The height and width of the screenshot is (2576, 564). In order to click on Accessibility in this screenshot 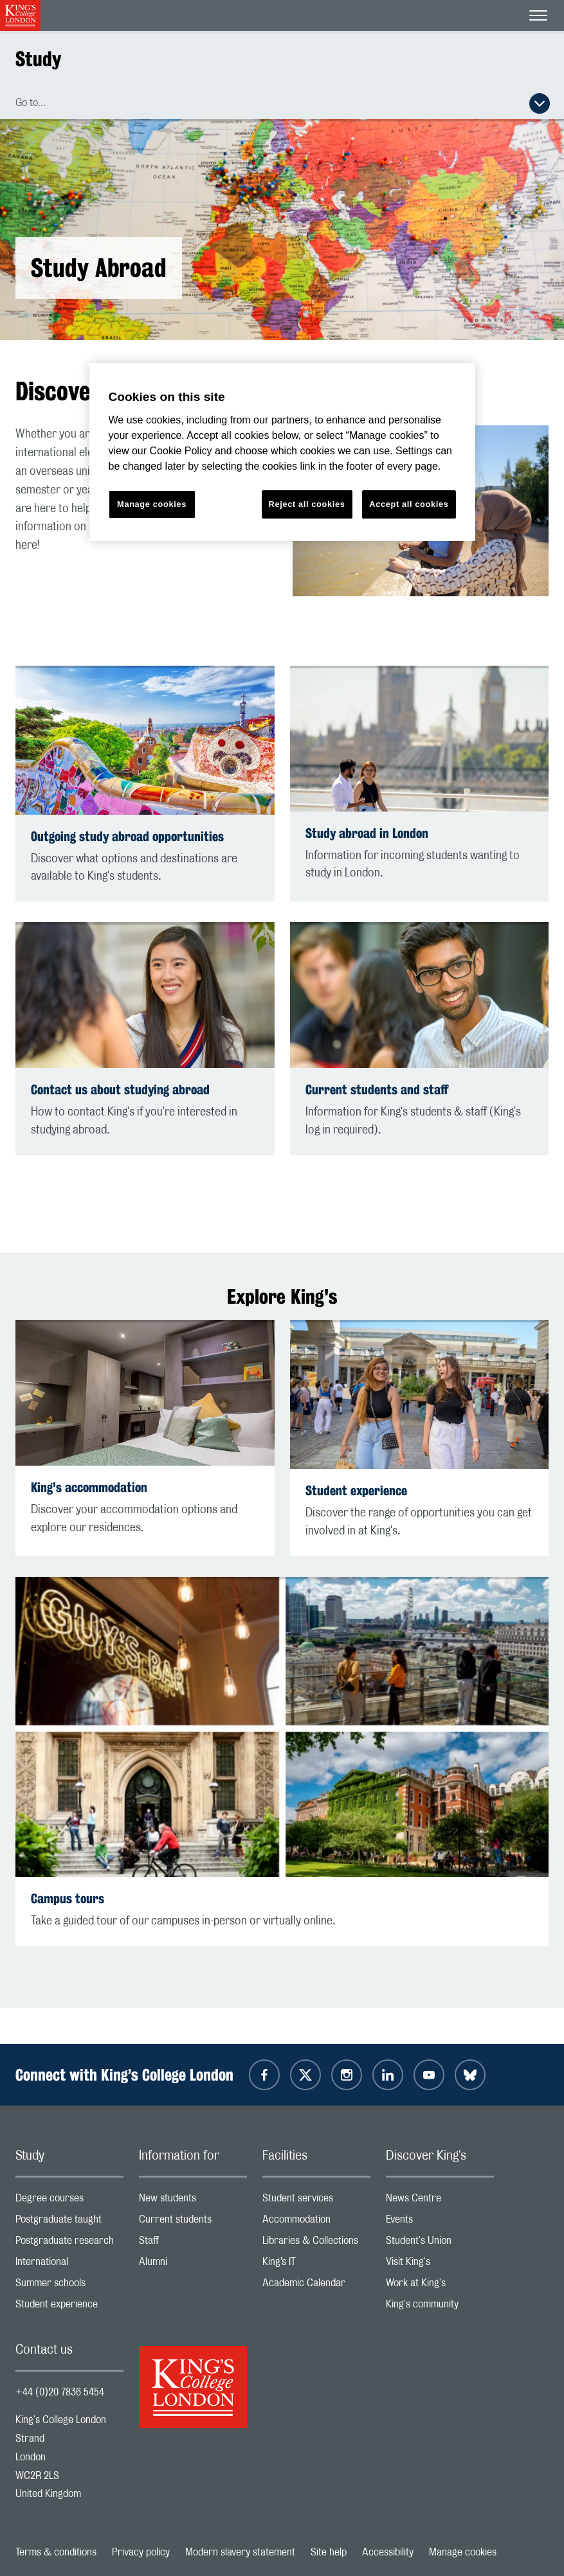, I will do `click(388, 2552)`.